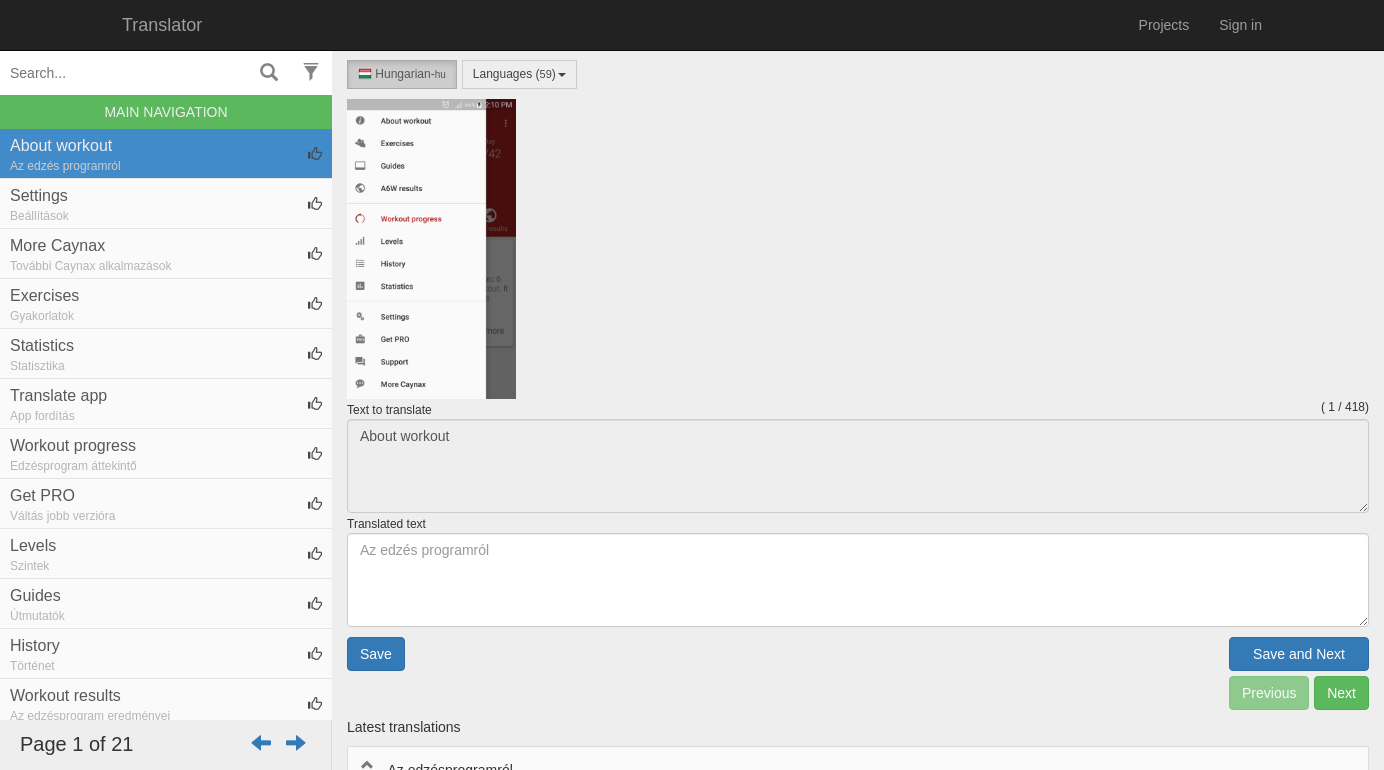  Describe the element at coordinates (1240, 25) in the screenshot. I see `Sign in` at that location.